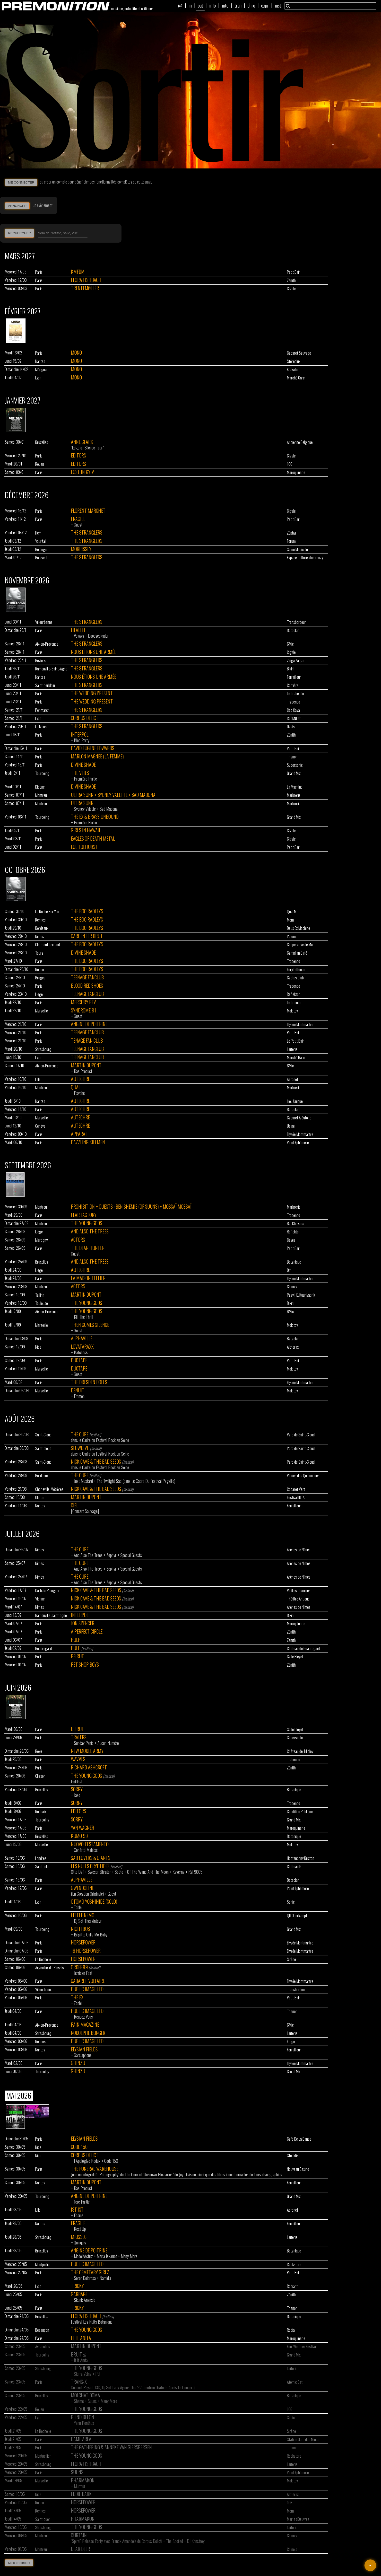 Image resolution: width=381 pixels, height=2576 pixels. What do you see at coordinates (87, 985) in the screenshot?
I see `Blood Red Shoes` at bounding box center [87, 985].